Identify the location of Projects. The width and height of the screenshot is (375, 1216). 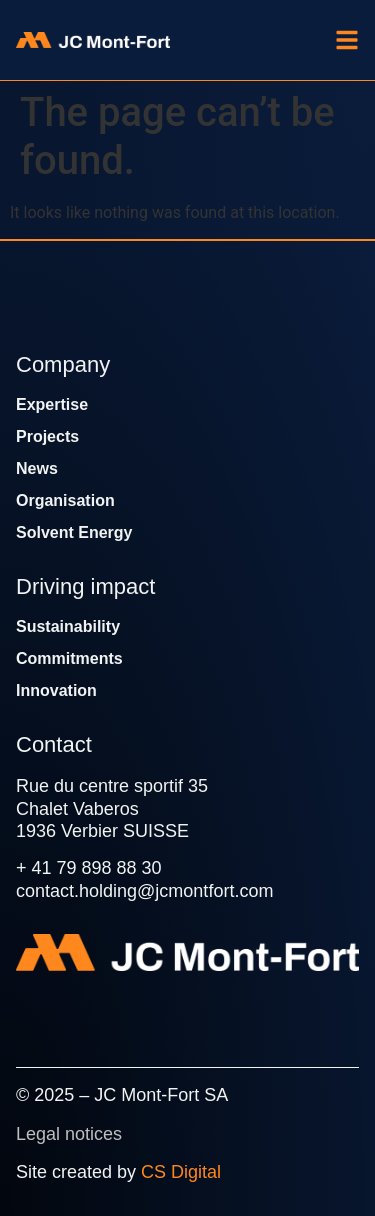
(47, 436).